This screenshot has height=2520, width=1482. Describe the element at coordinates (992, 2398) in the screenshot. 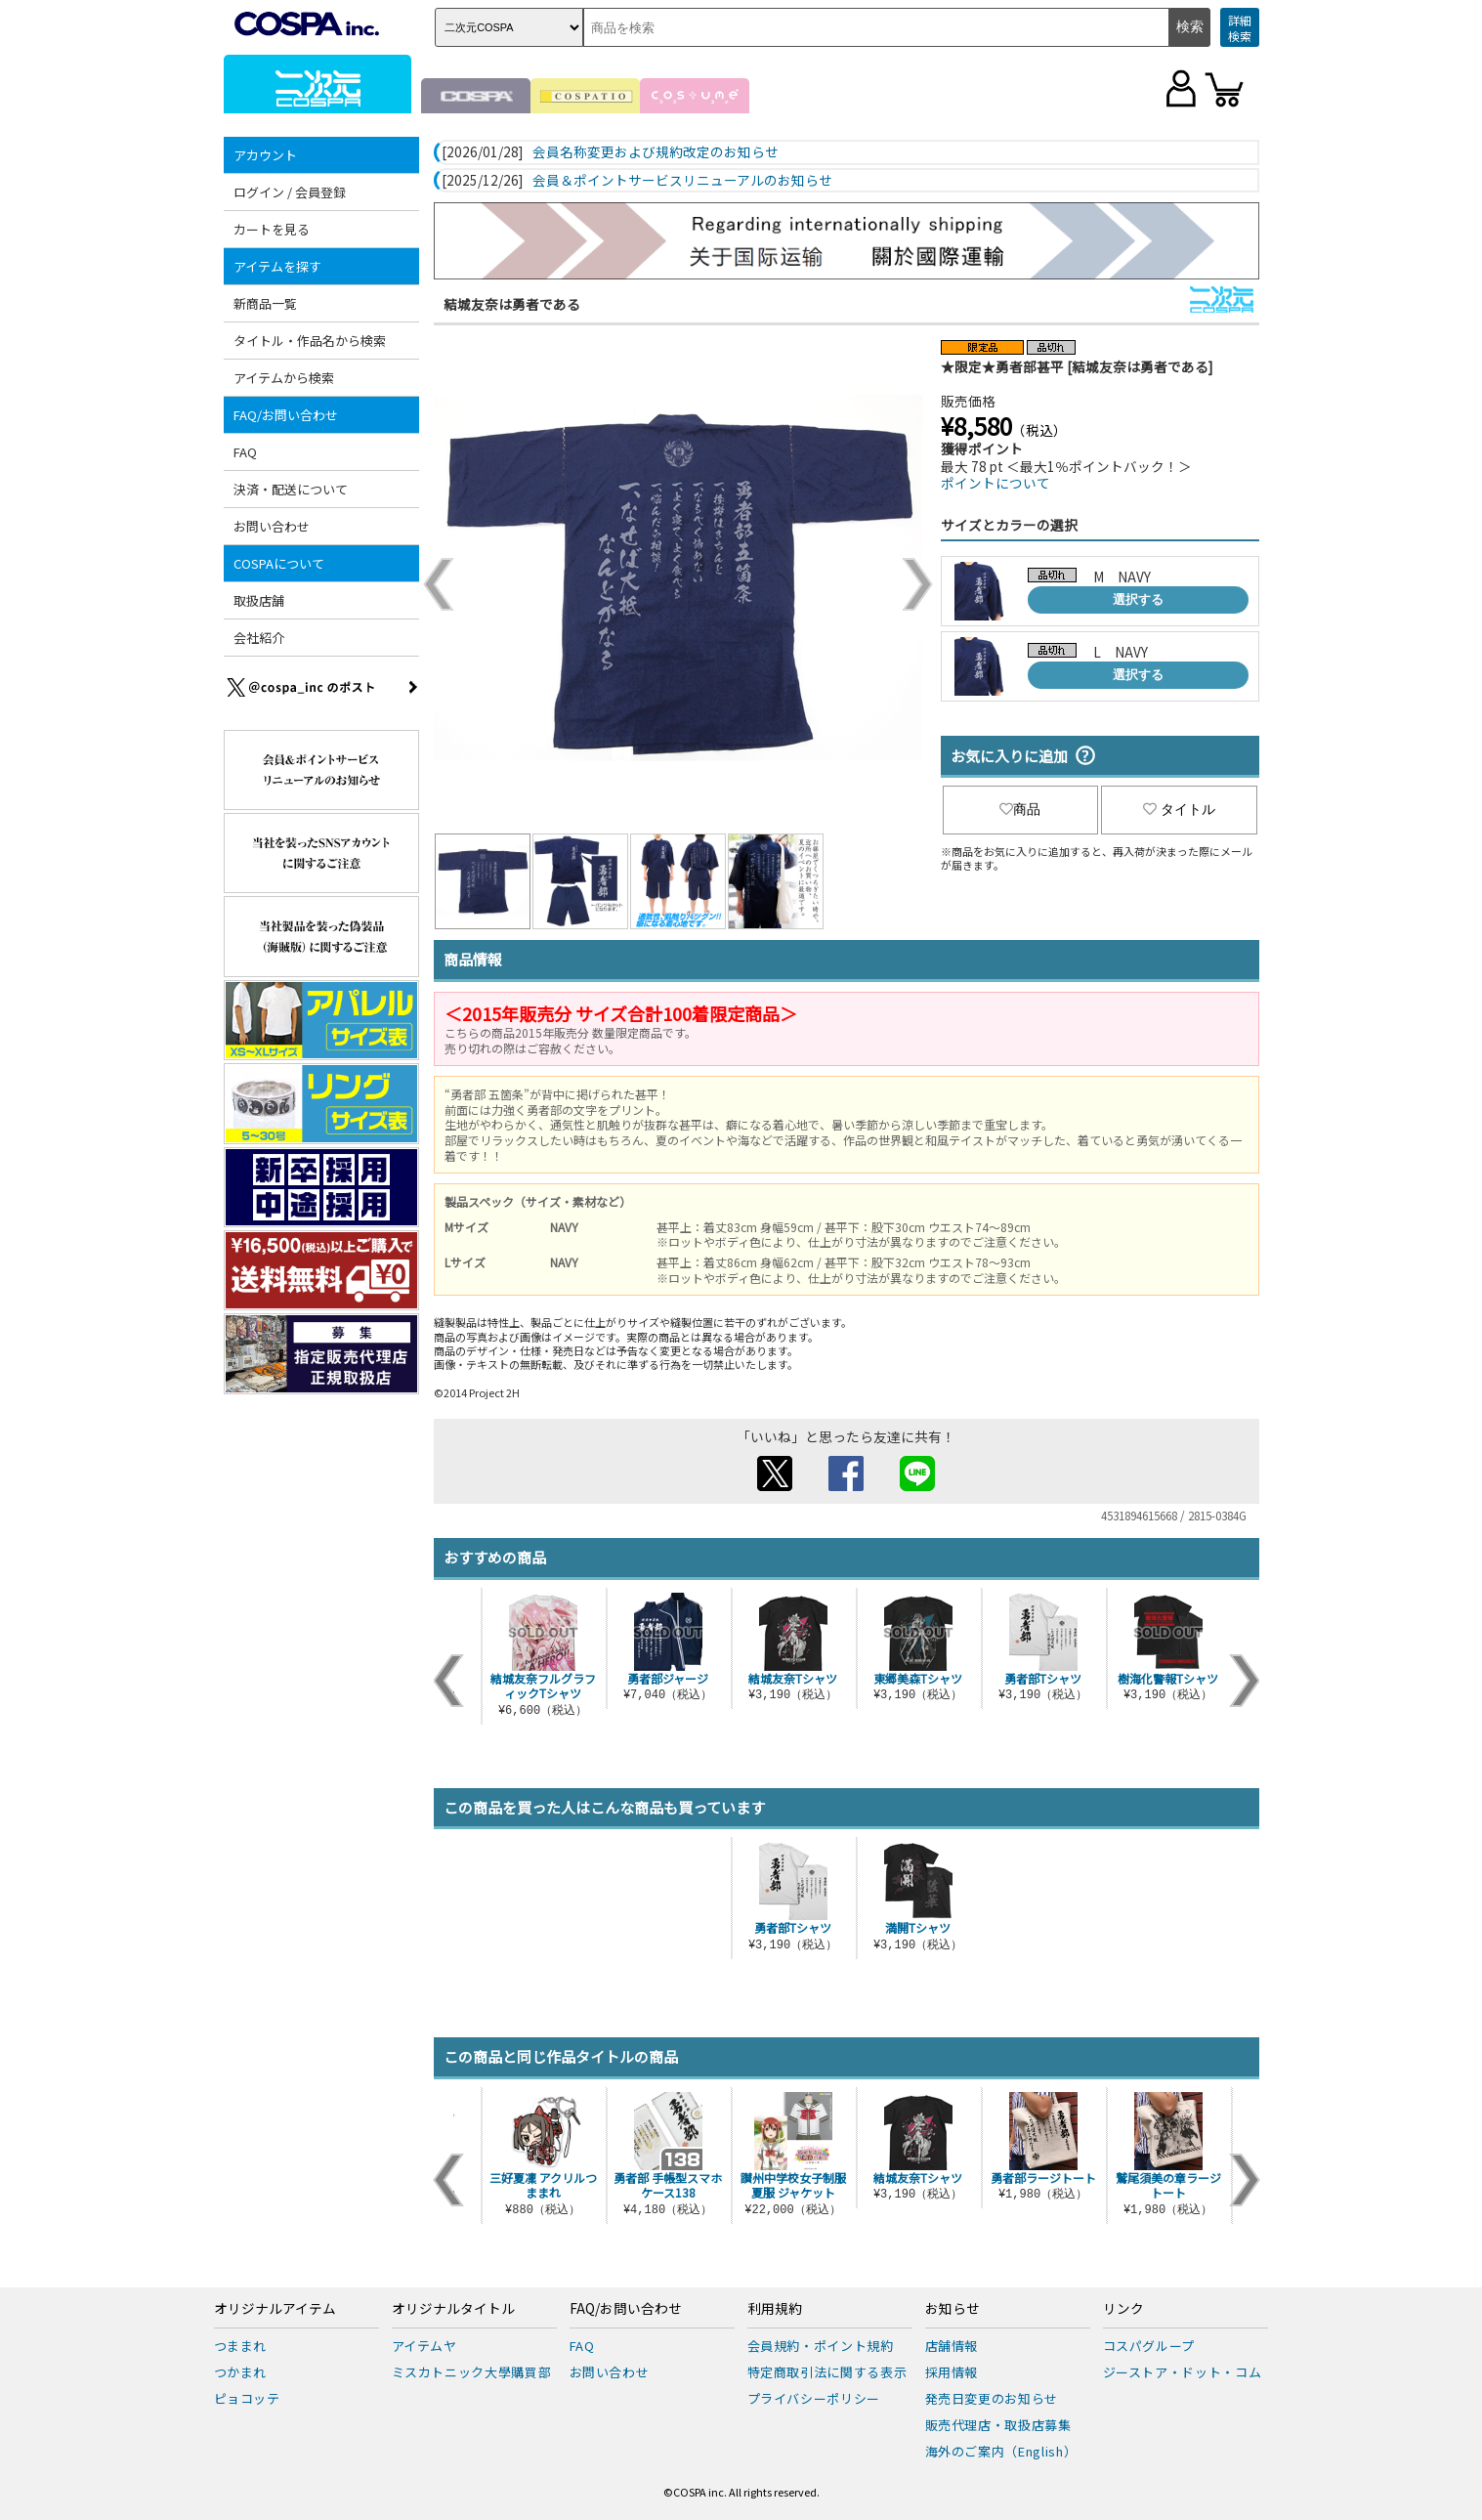

I see `発売日変更のお知らせ` at that location.